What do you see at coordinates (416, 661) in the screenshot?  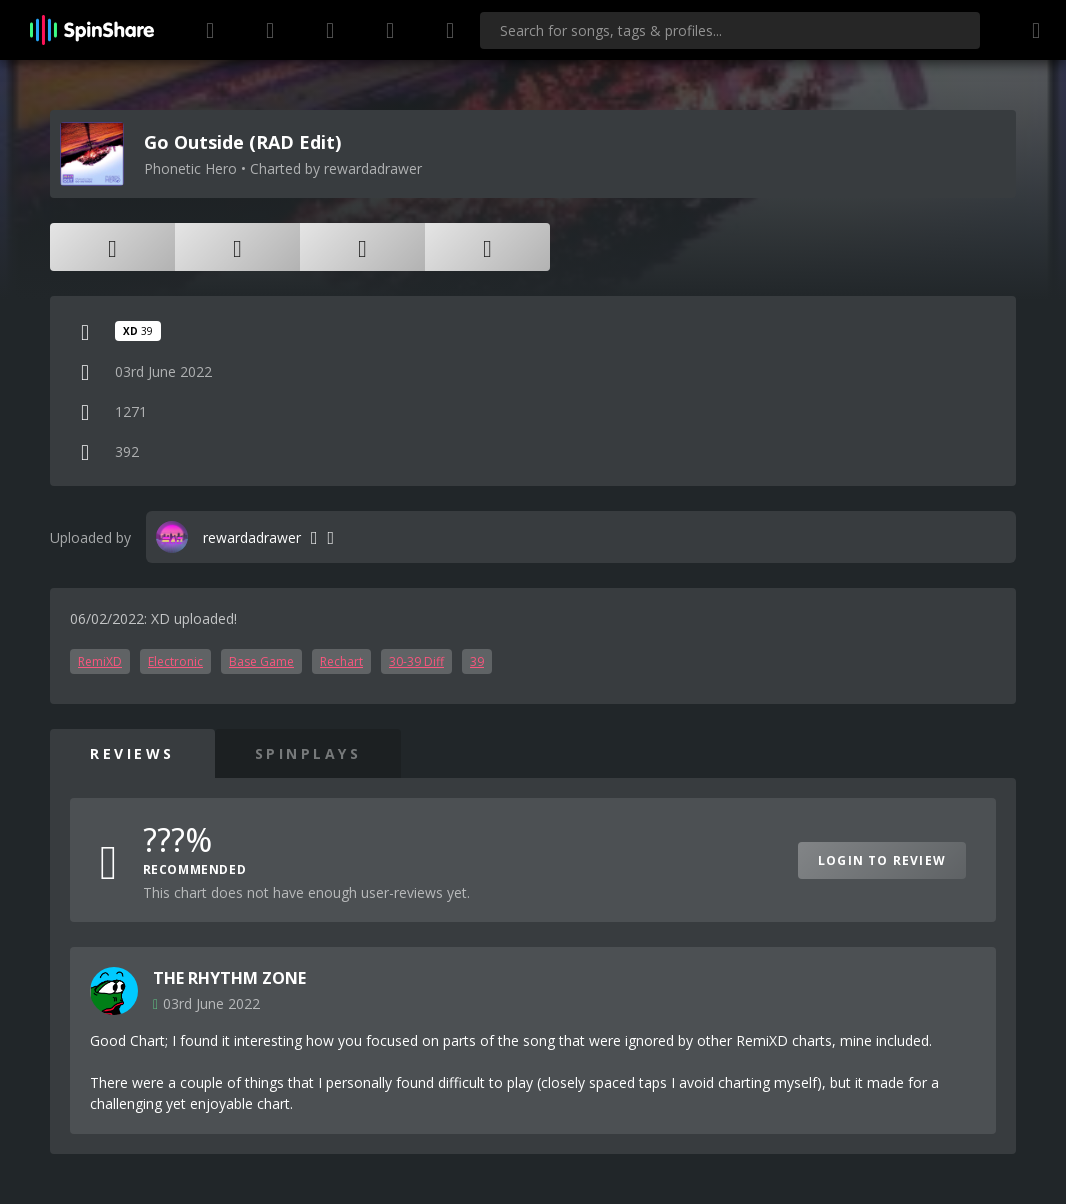 I see `30-39 Diff` at bounding box center [416, 661].